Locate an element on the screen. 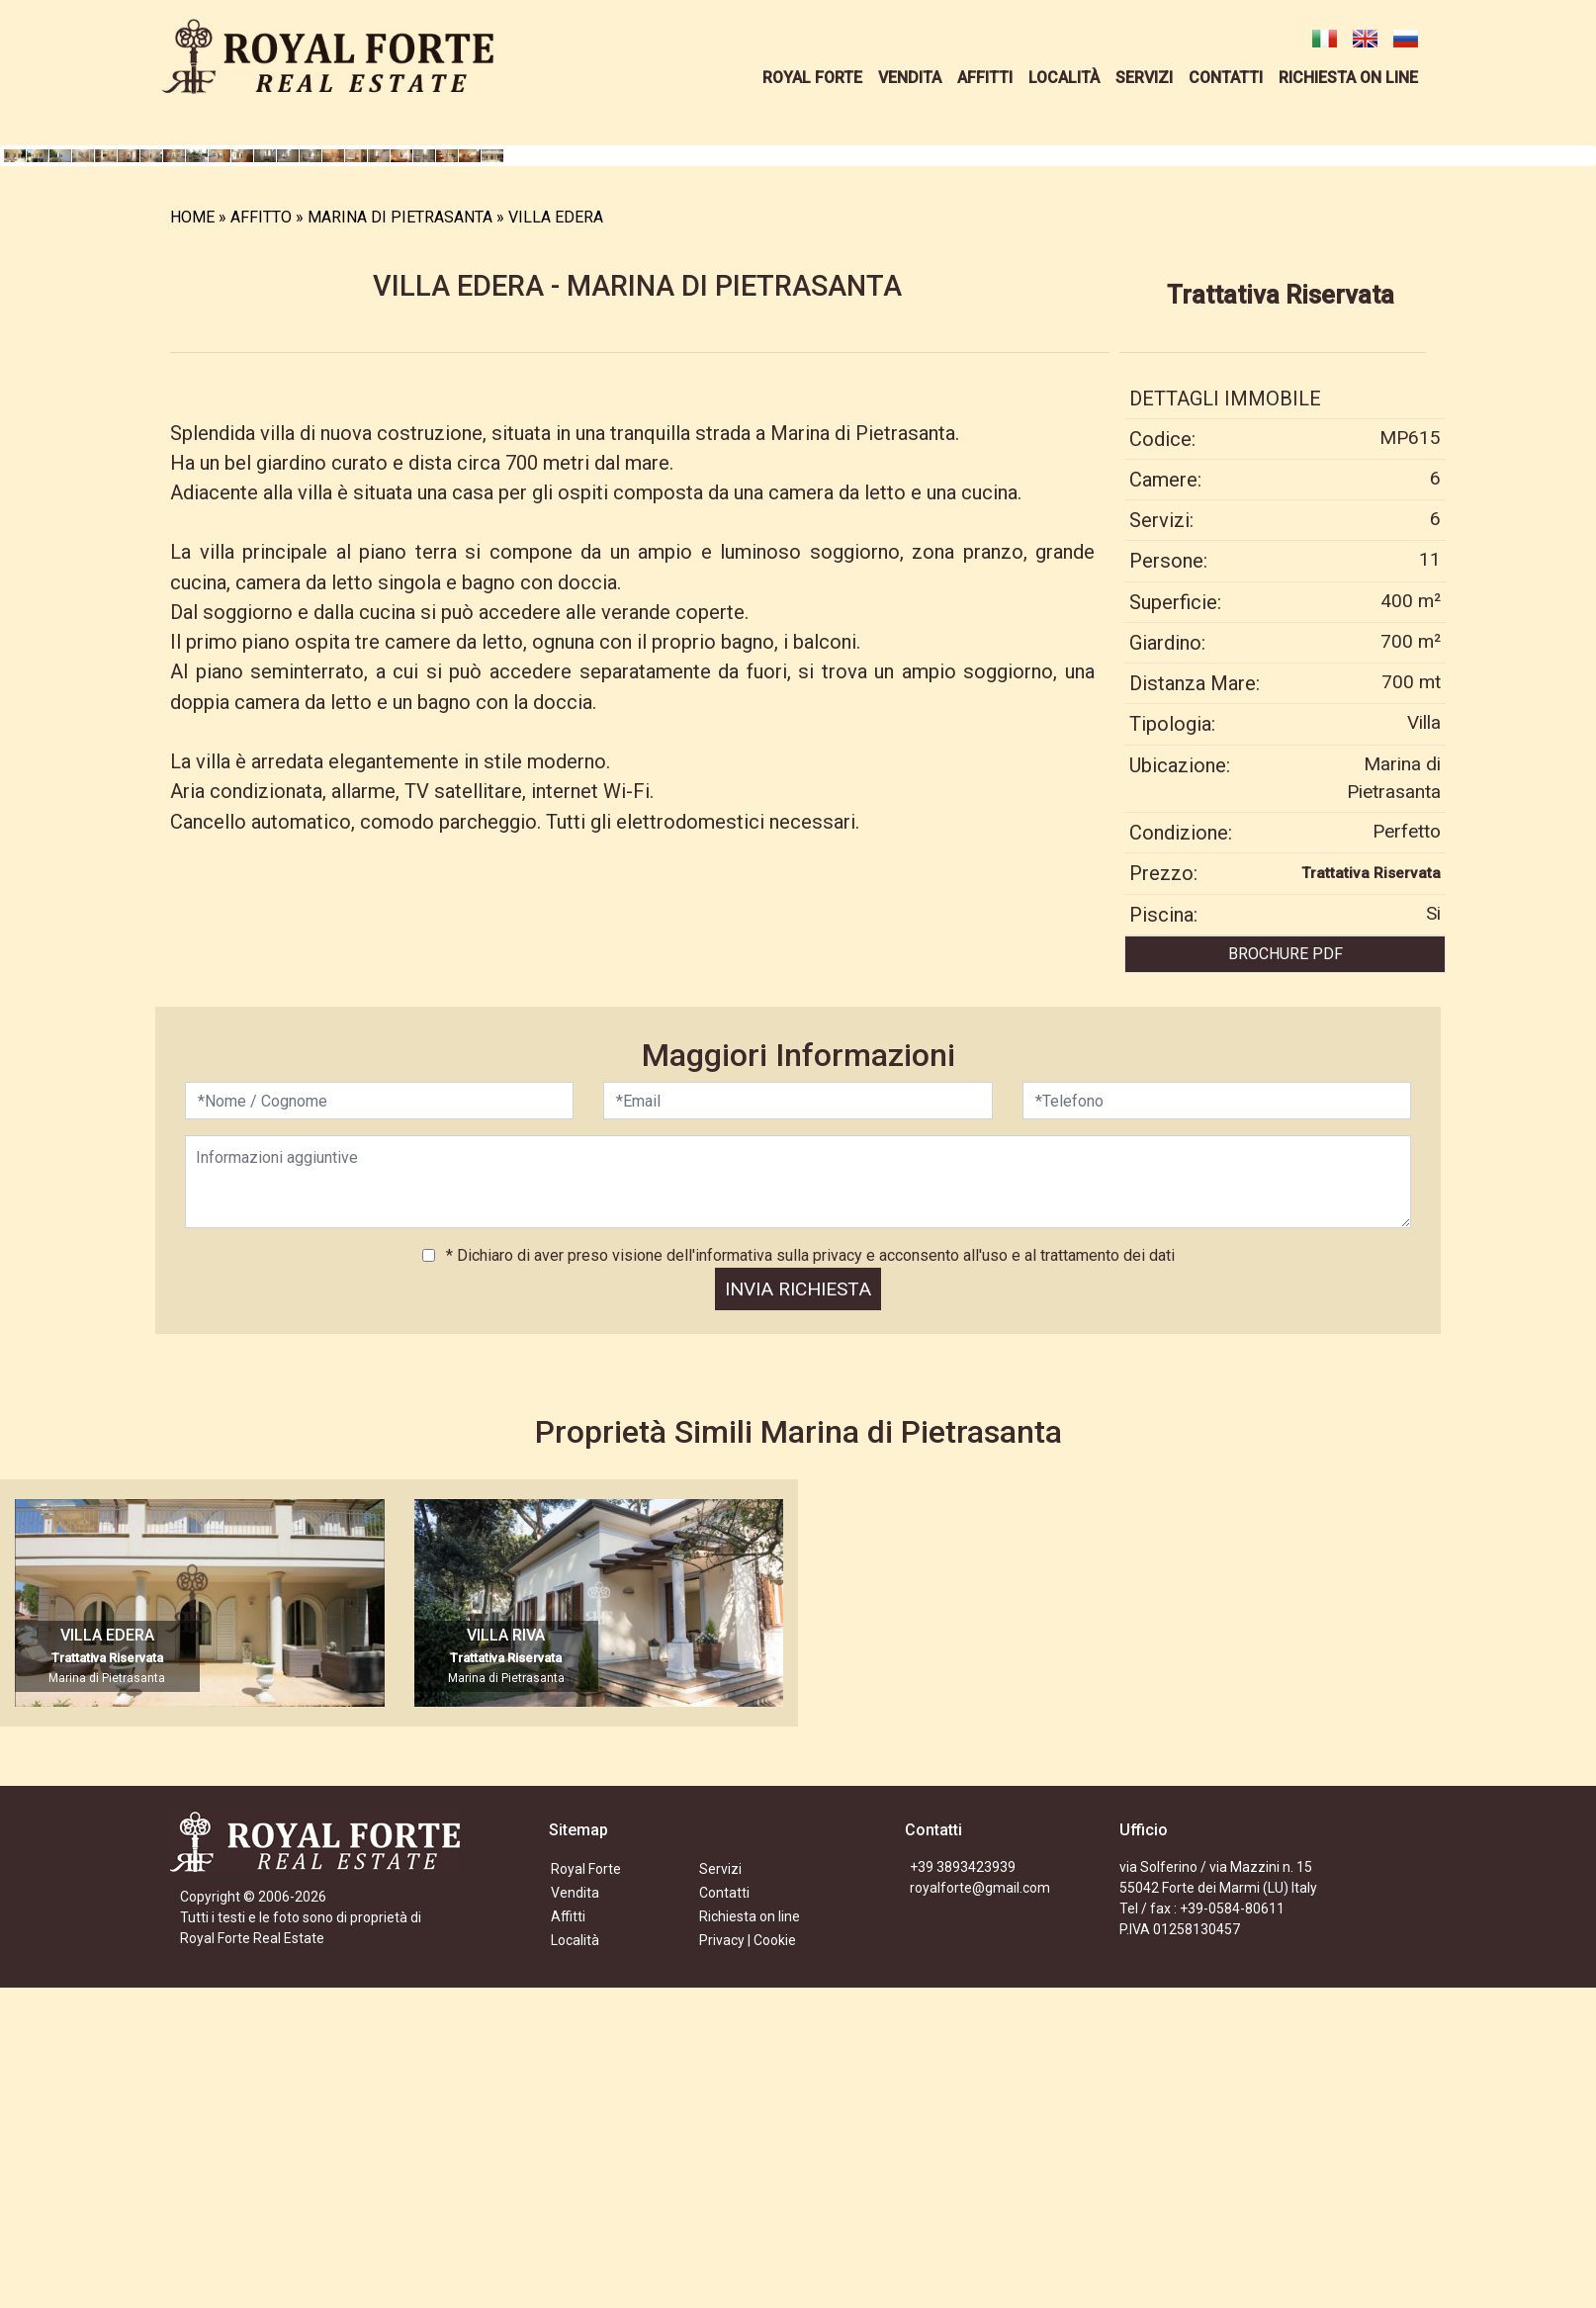 The image size is (1596, 2308). AFFITTO is located at coordinates (261, 543).